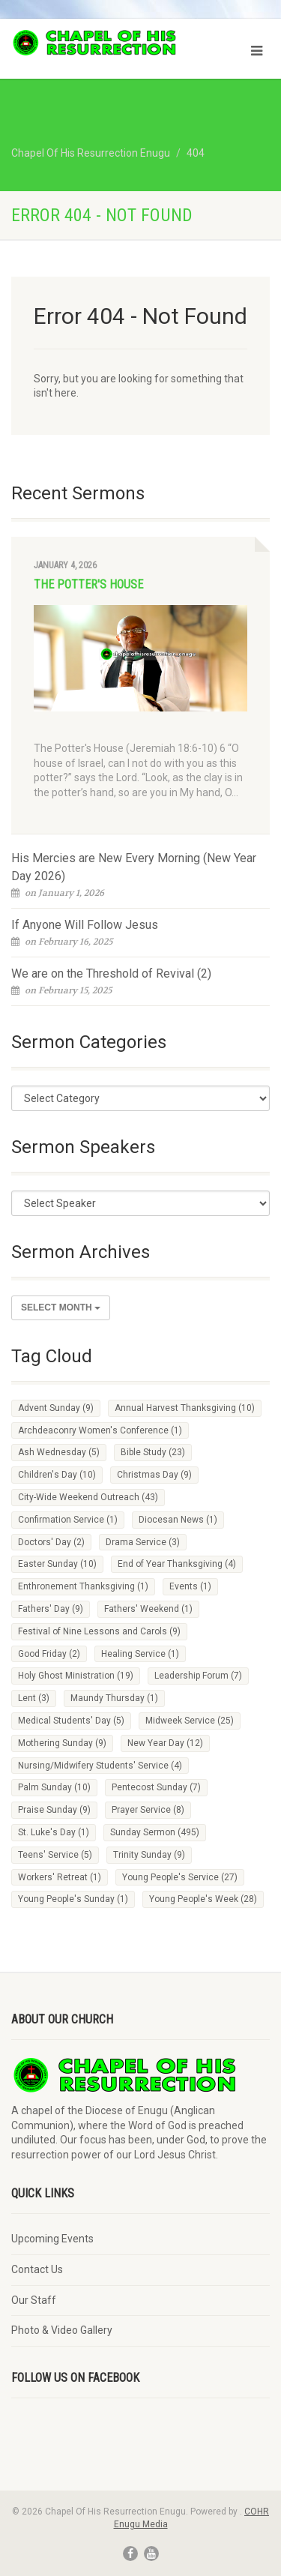 The height and width of the screenshot is (2576, 281). Describe the element at coordinates (71, 1720) in the screenshot. I see `Medical Students' Day [Medical Students' Day (5 items)]` at that location.